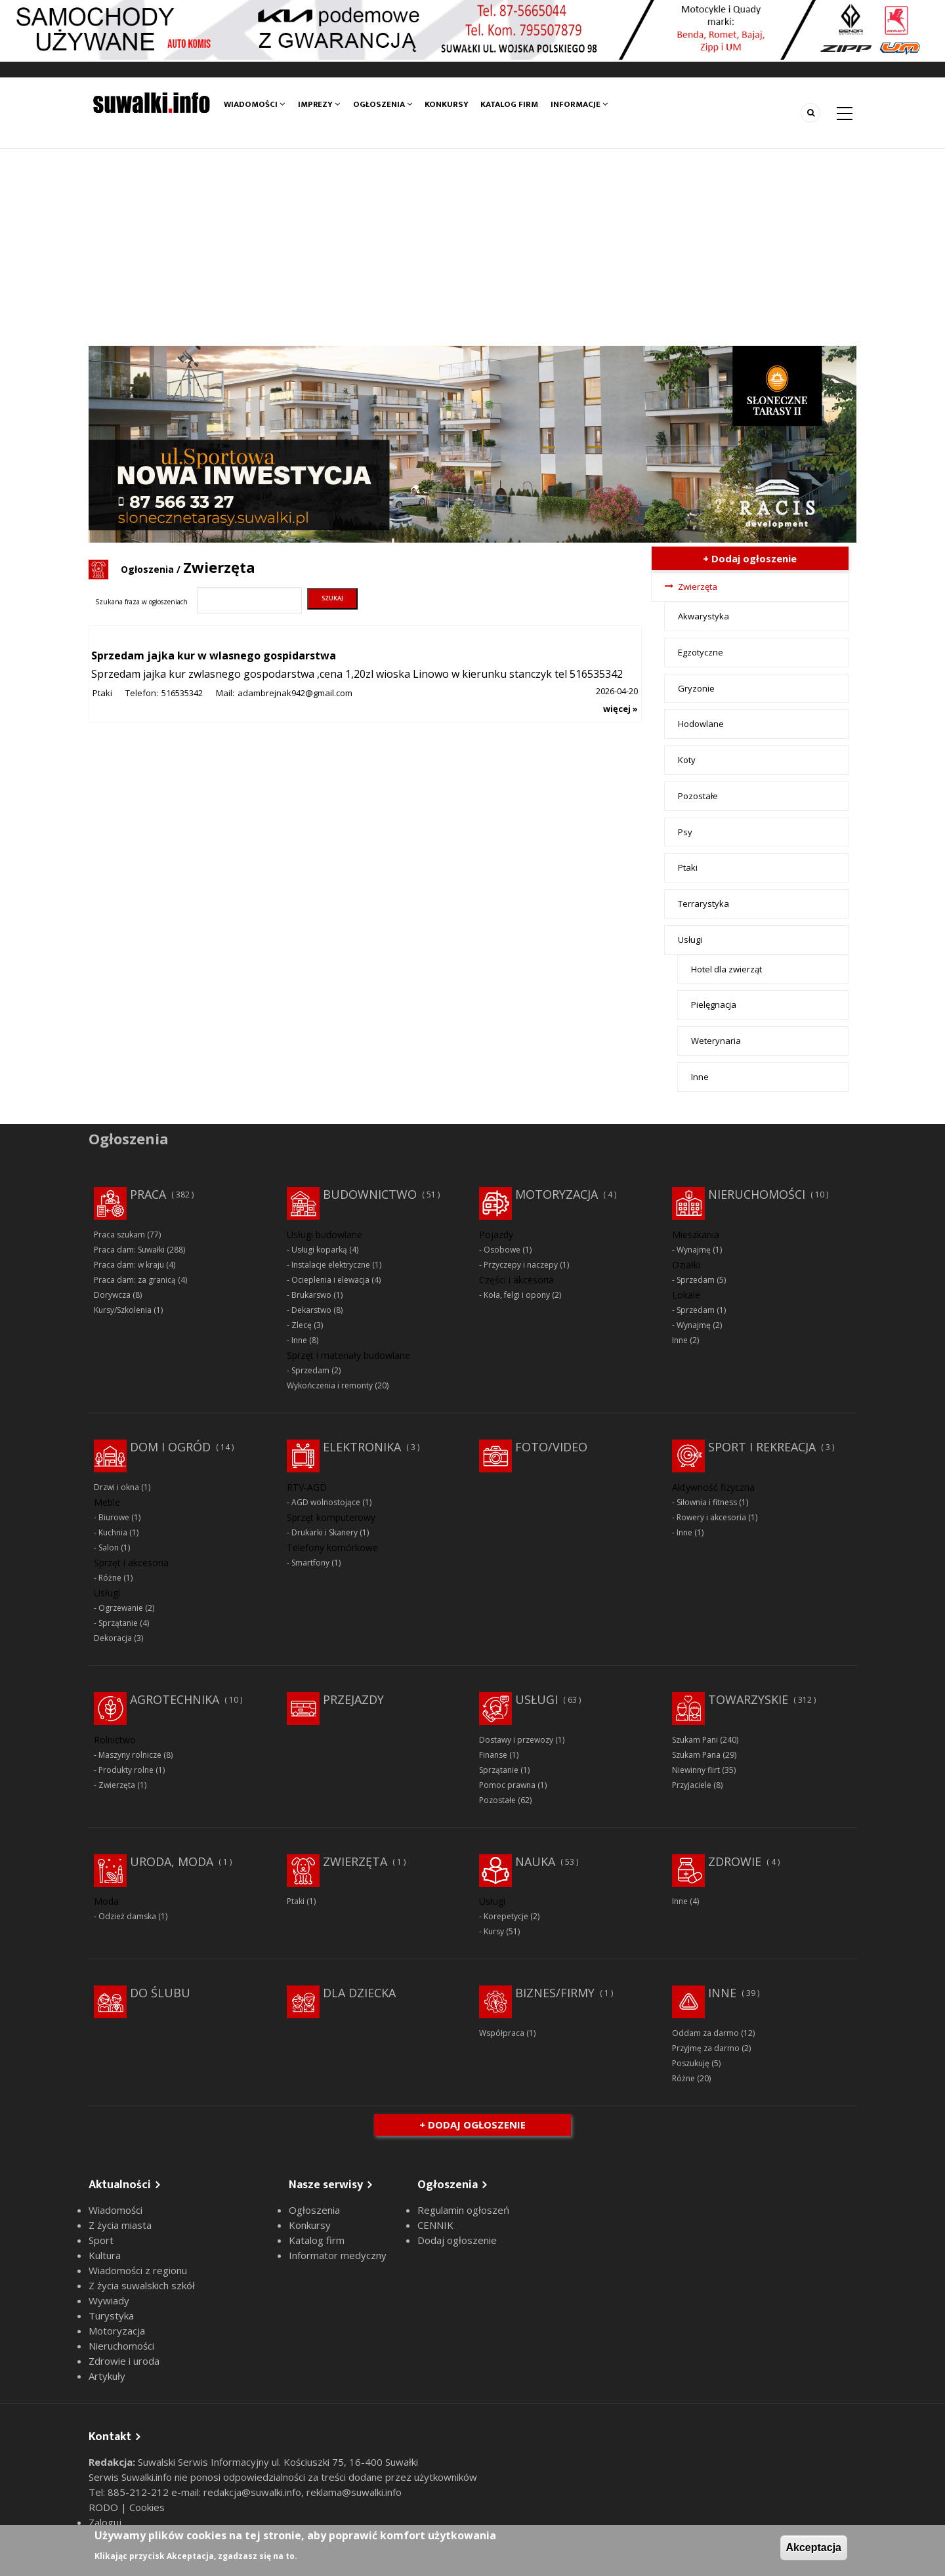 The width and height of the screenshot is (945, 2576). Describe the element at coordinates (111, 2315) in the screenshot. I see `Turystyka` at that location.